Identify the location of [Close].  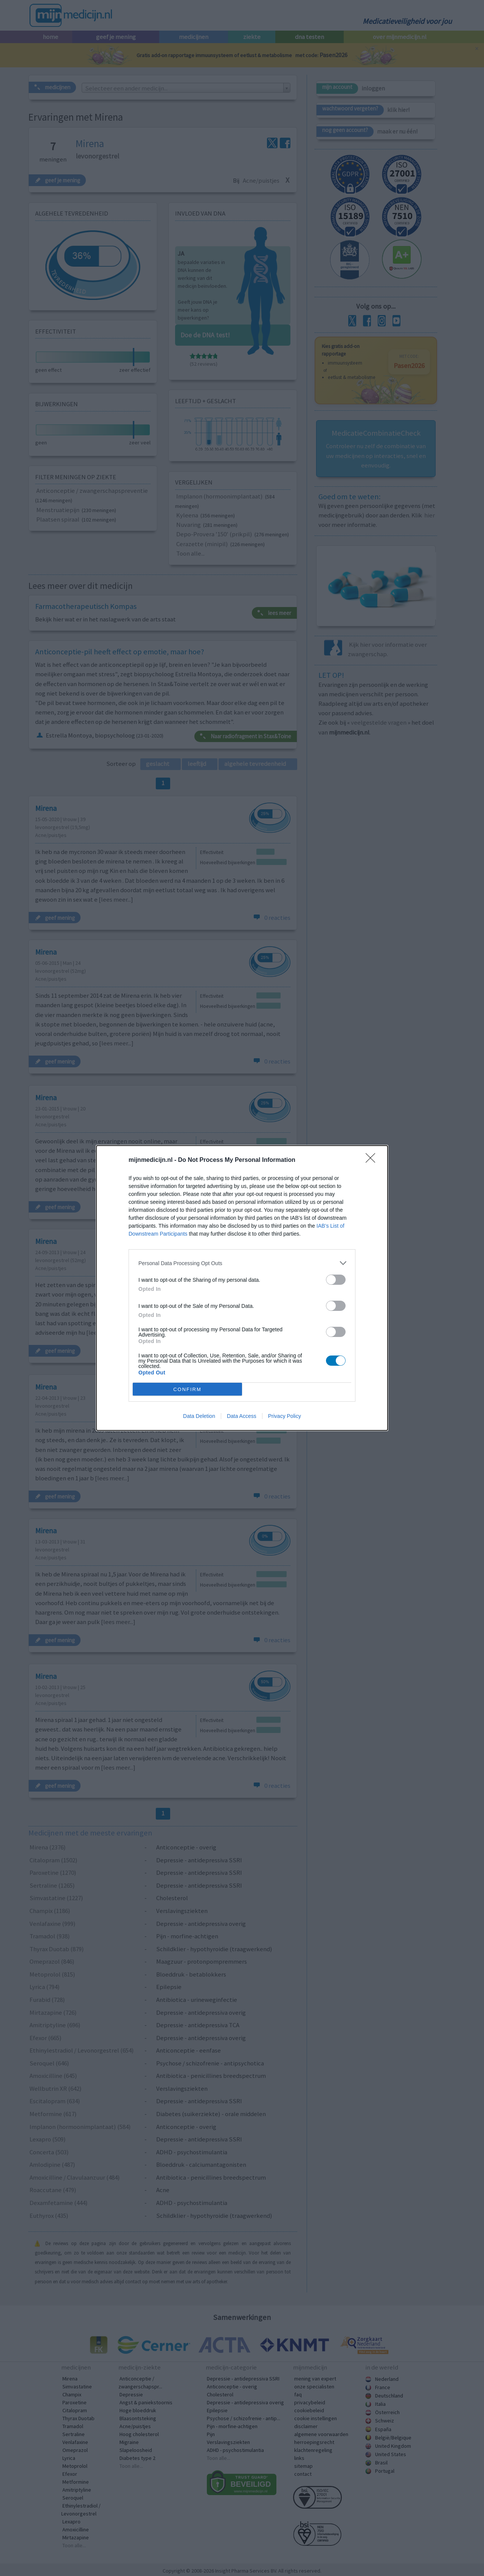
(373, 1160).